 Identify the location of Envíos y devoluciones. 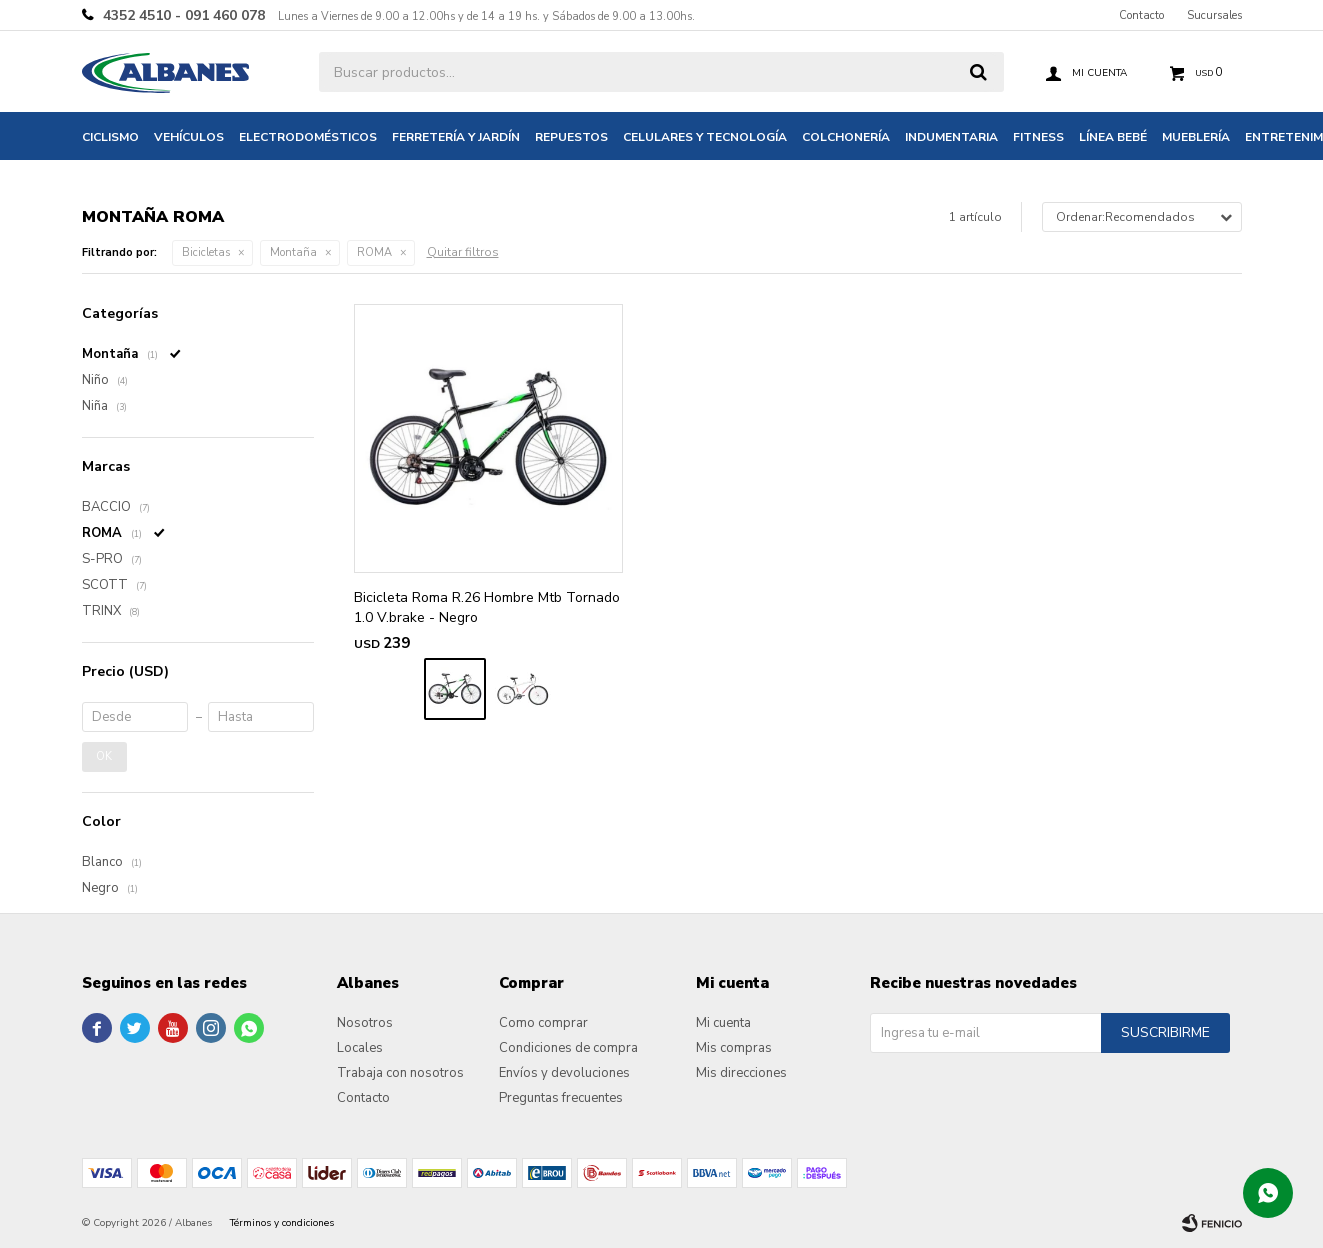
(564, 1073).